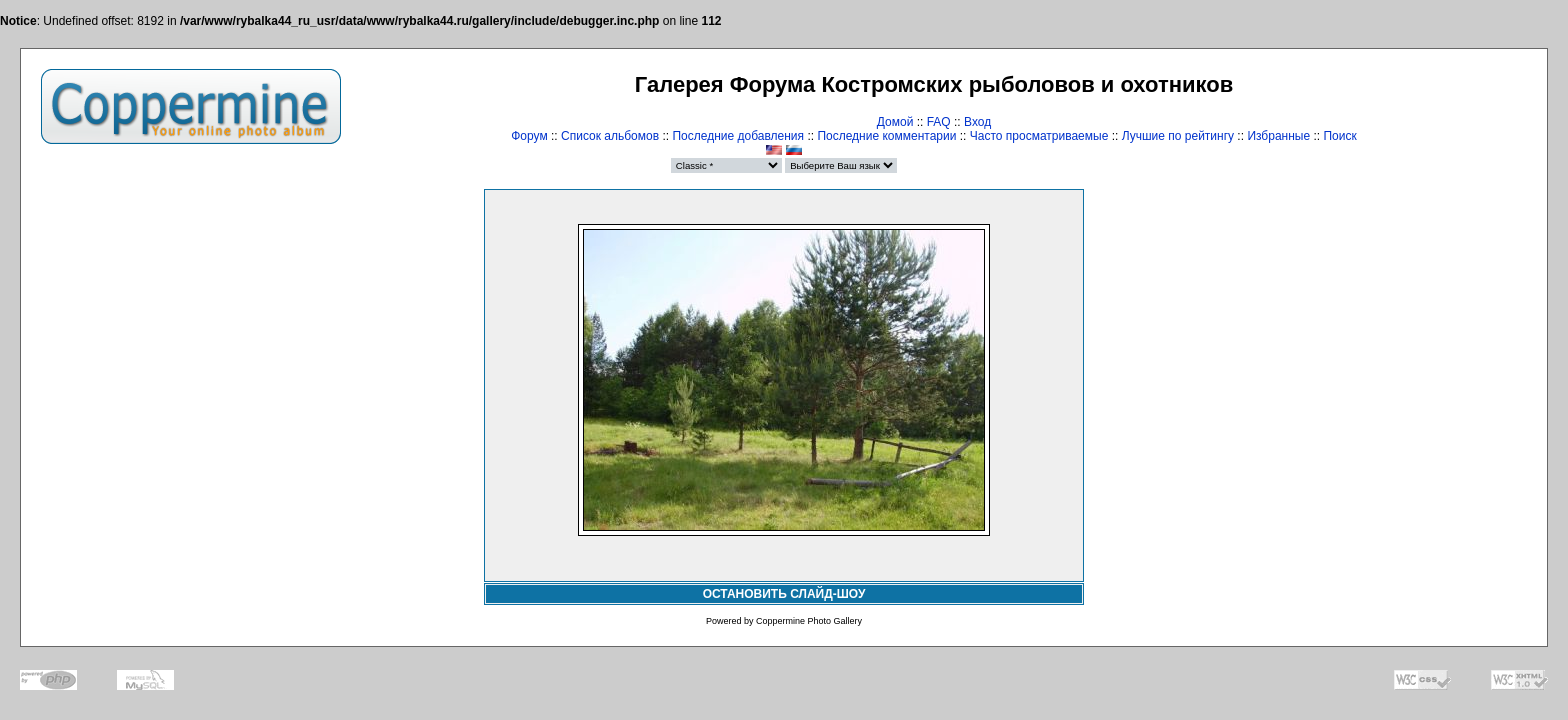 The width and height of the screenshot is (1568, 720). What do you see at coordinates (1339, 136) in the screenshot?
I see `Поиск` at bounding box center [1339, 136].